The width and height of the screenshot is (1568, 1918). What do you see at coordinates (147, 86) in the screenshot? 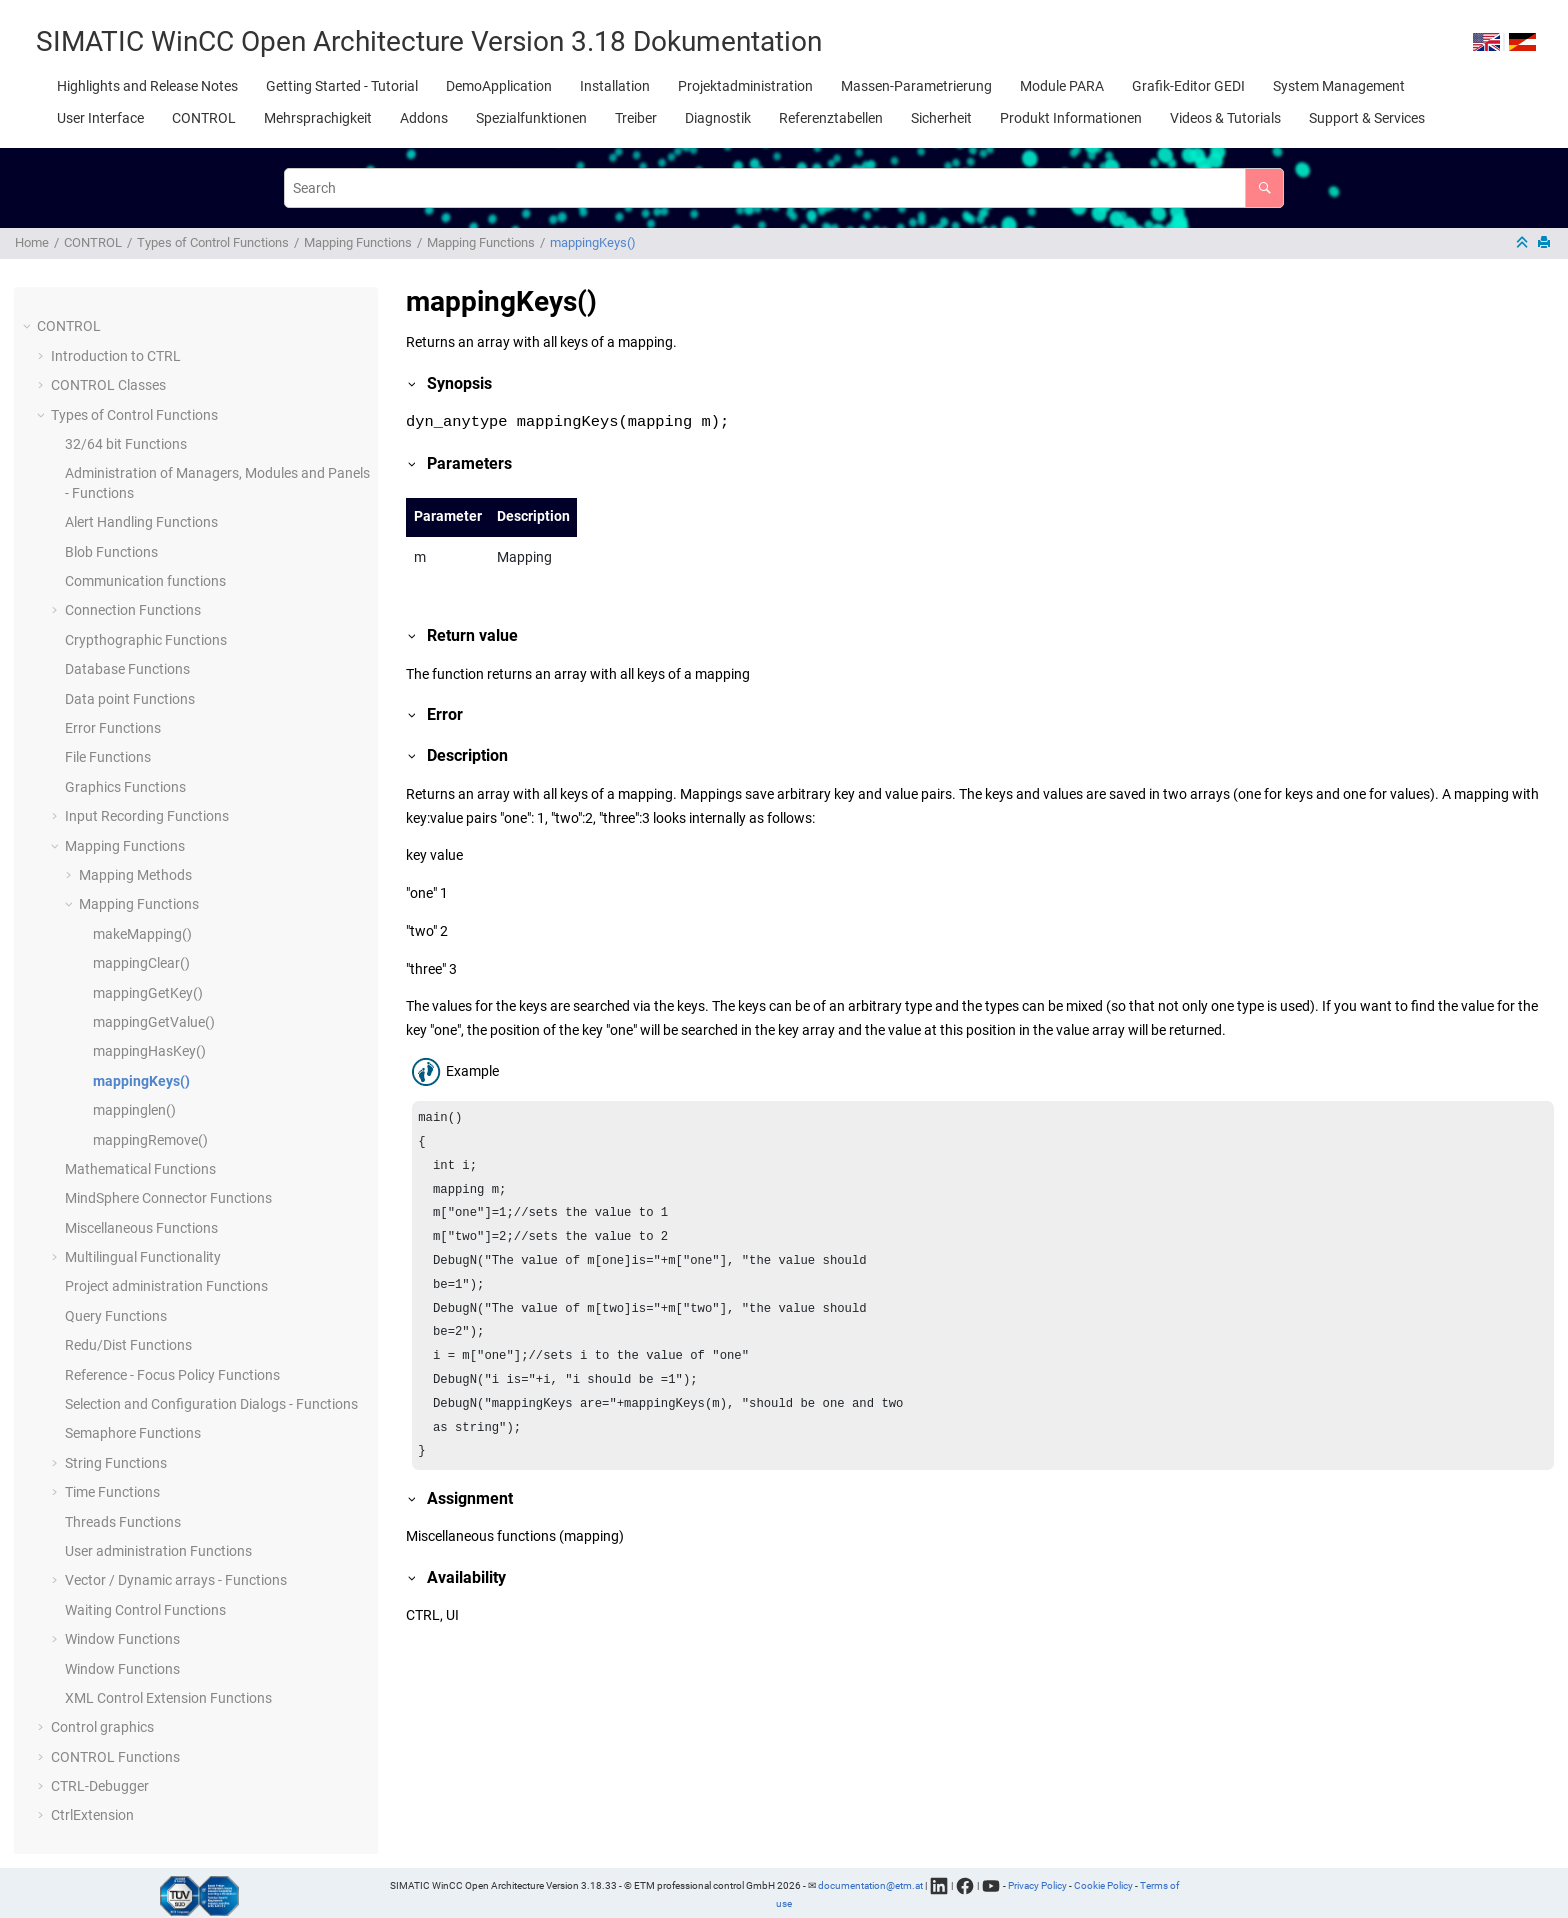
I see `[menuitem]` at bounding box center [147, 86].